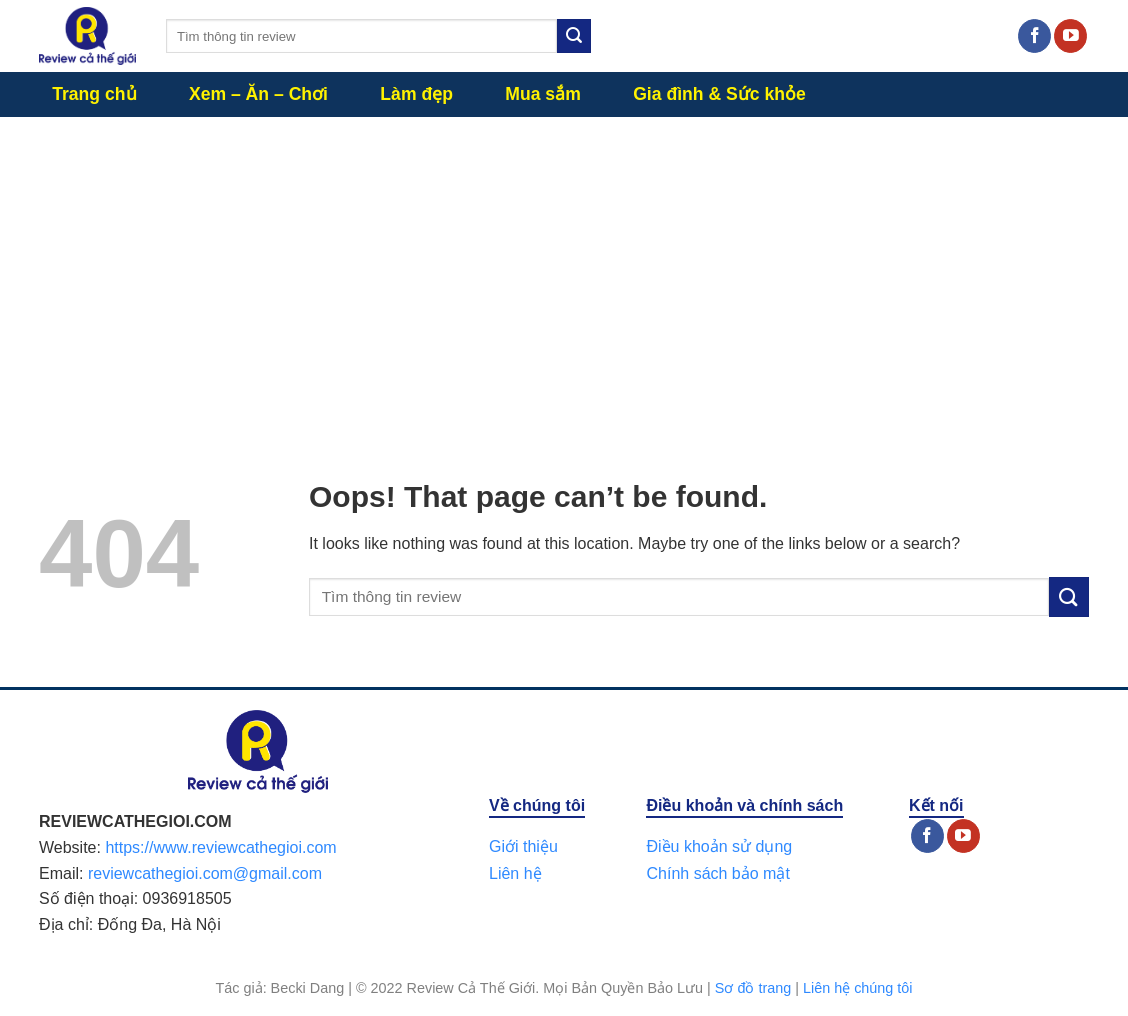  I want to click on [Submit], so click(574, 36).